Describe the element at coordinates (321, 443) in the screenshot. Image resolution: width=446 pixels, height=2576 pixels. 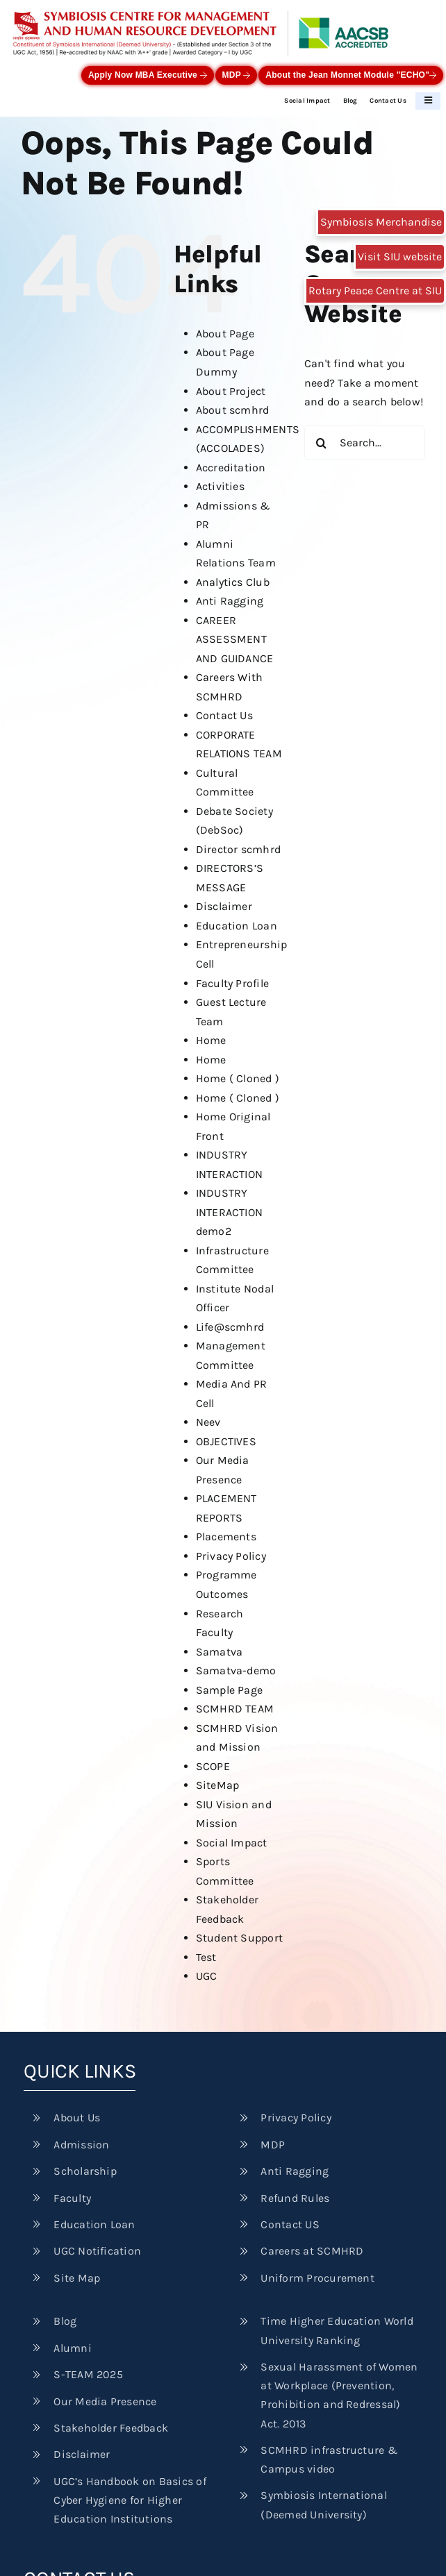
I see `[Search]` at that location.